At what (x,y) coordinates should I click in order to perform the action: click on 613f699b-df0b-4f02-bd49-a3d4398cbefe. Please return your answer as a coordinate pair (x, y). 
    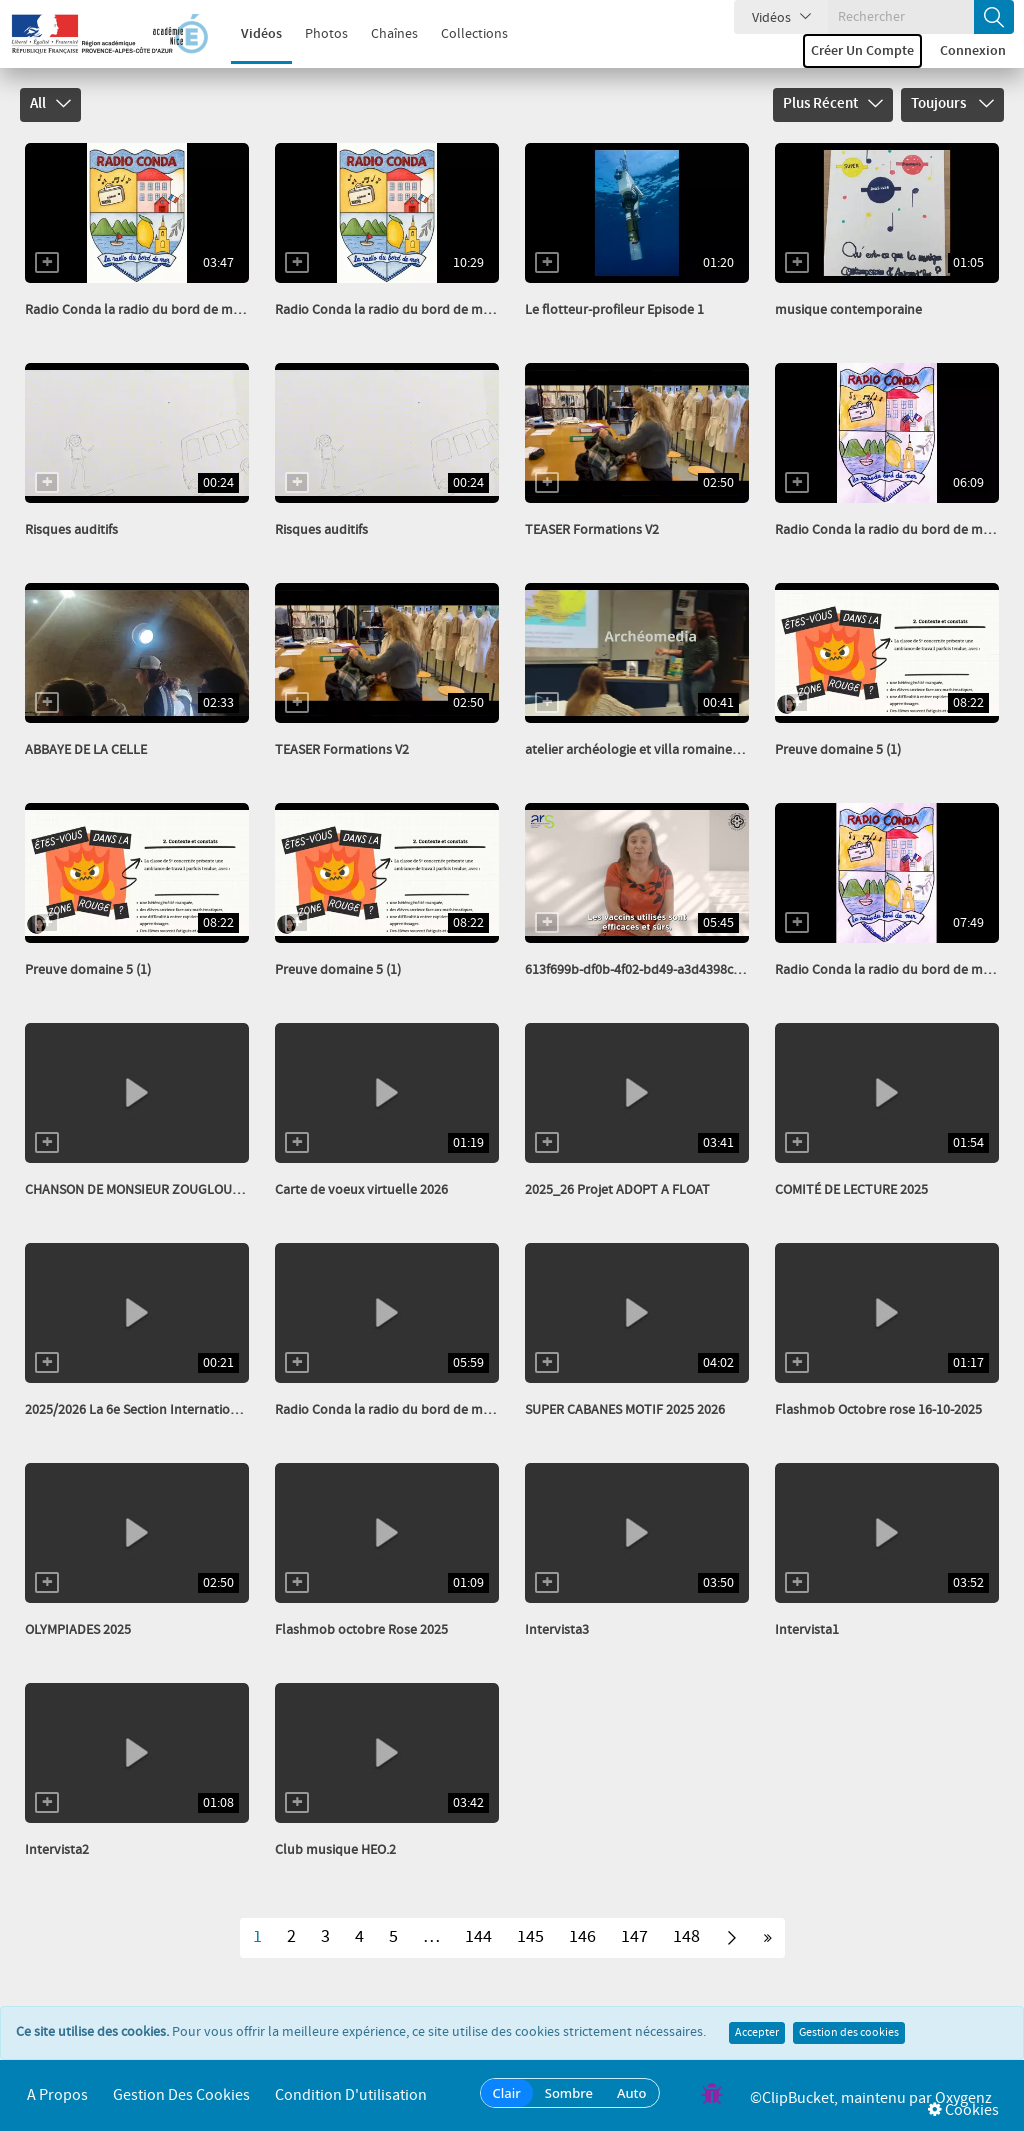
    Looking at the image, I should click on (642, 970).